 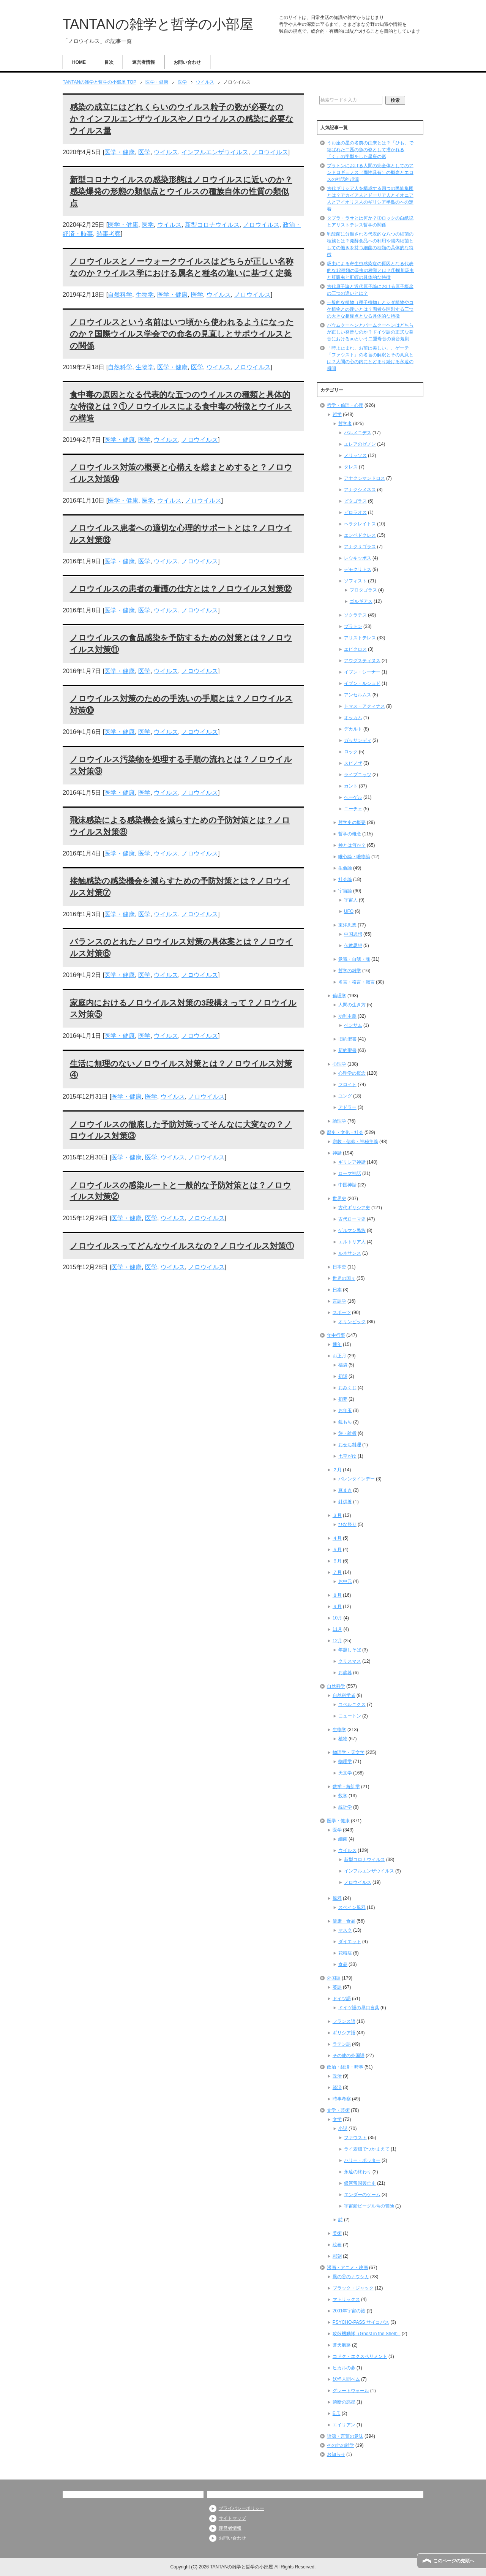 I want to click on ２月, so click(x=337, y=1469).